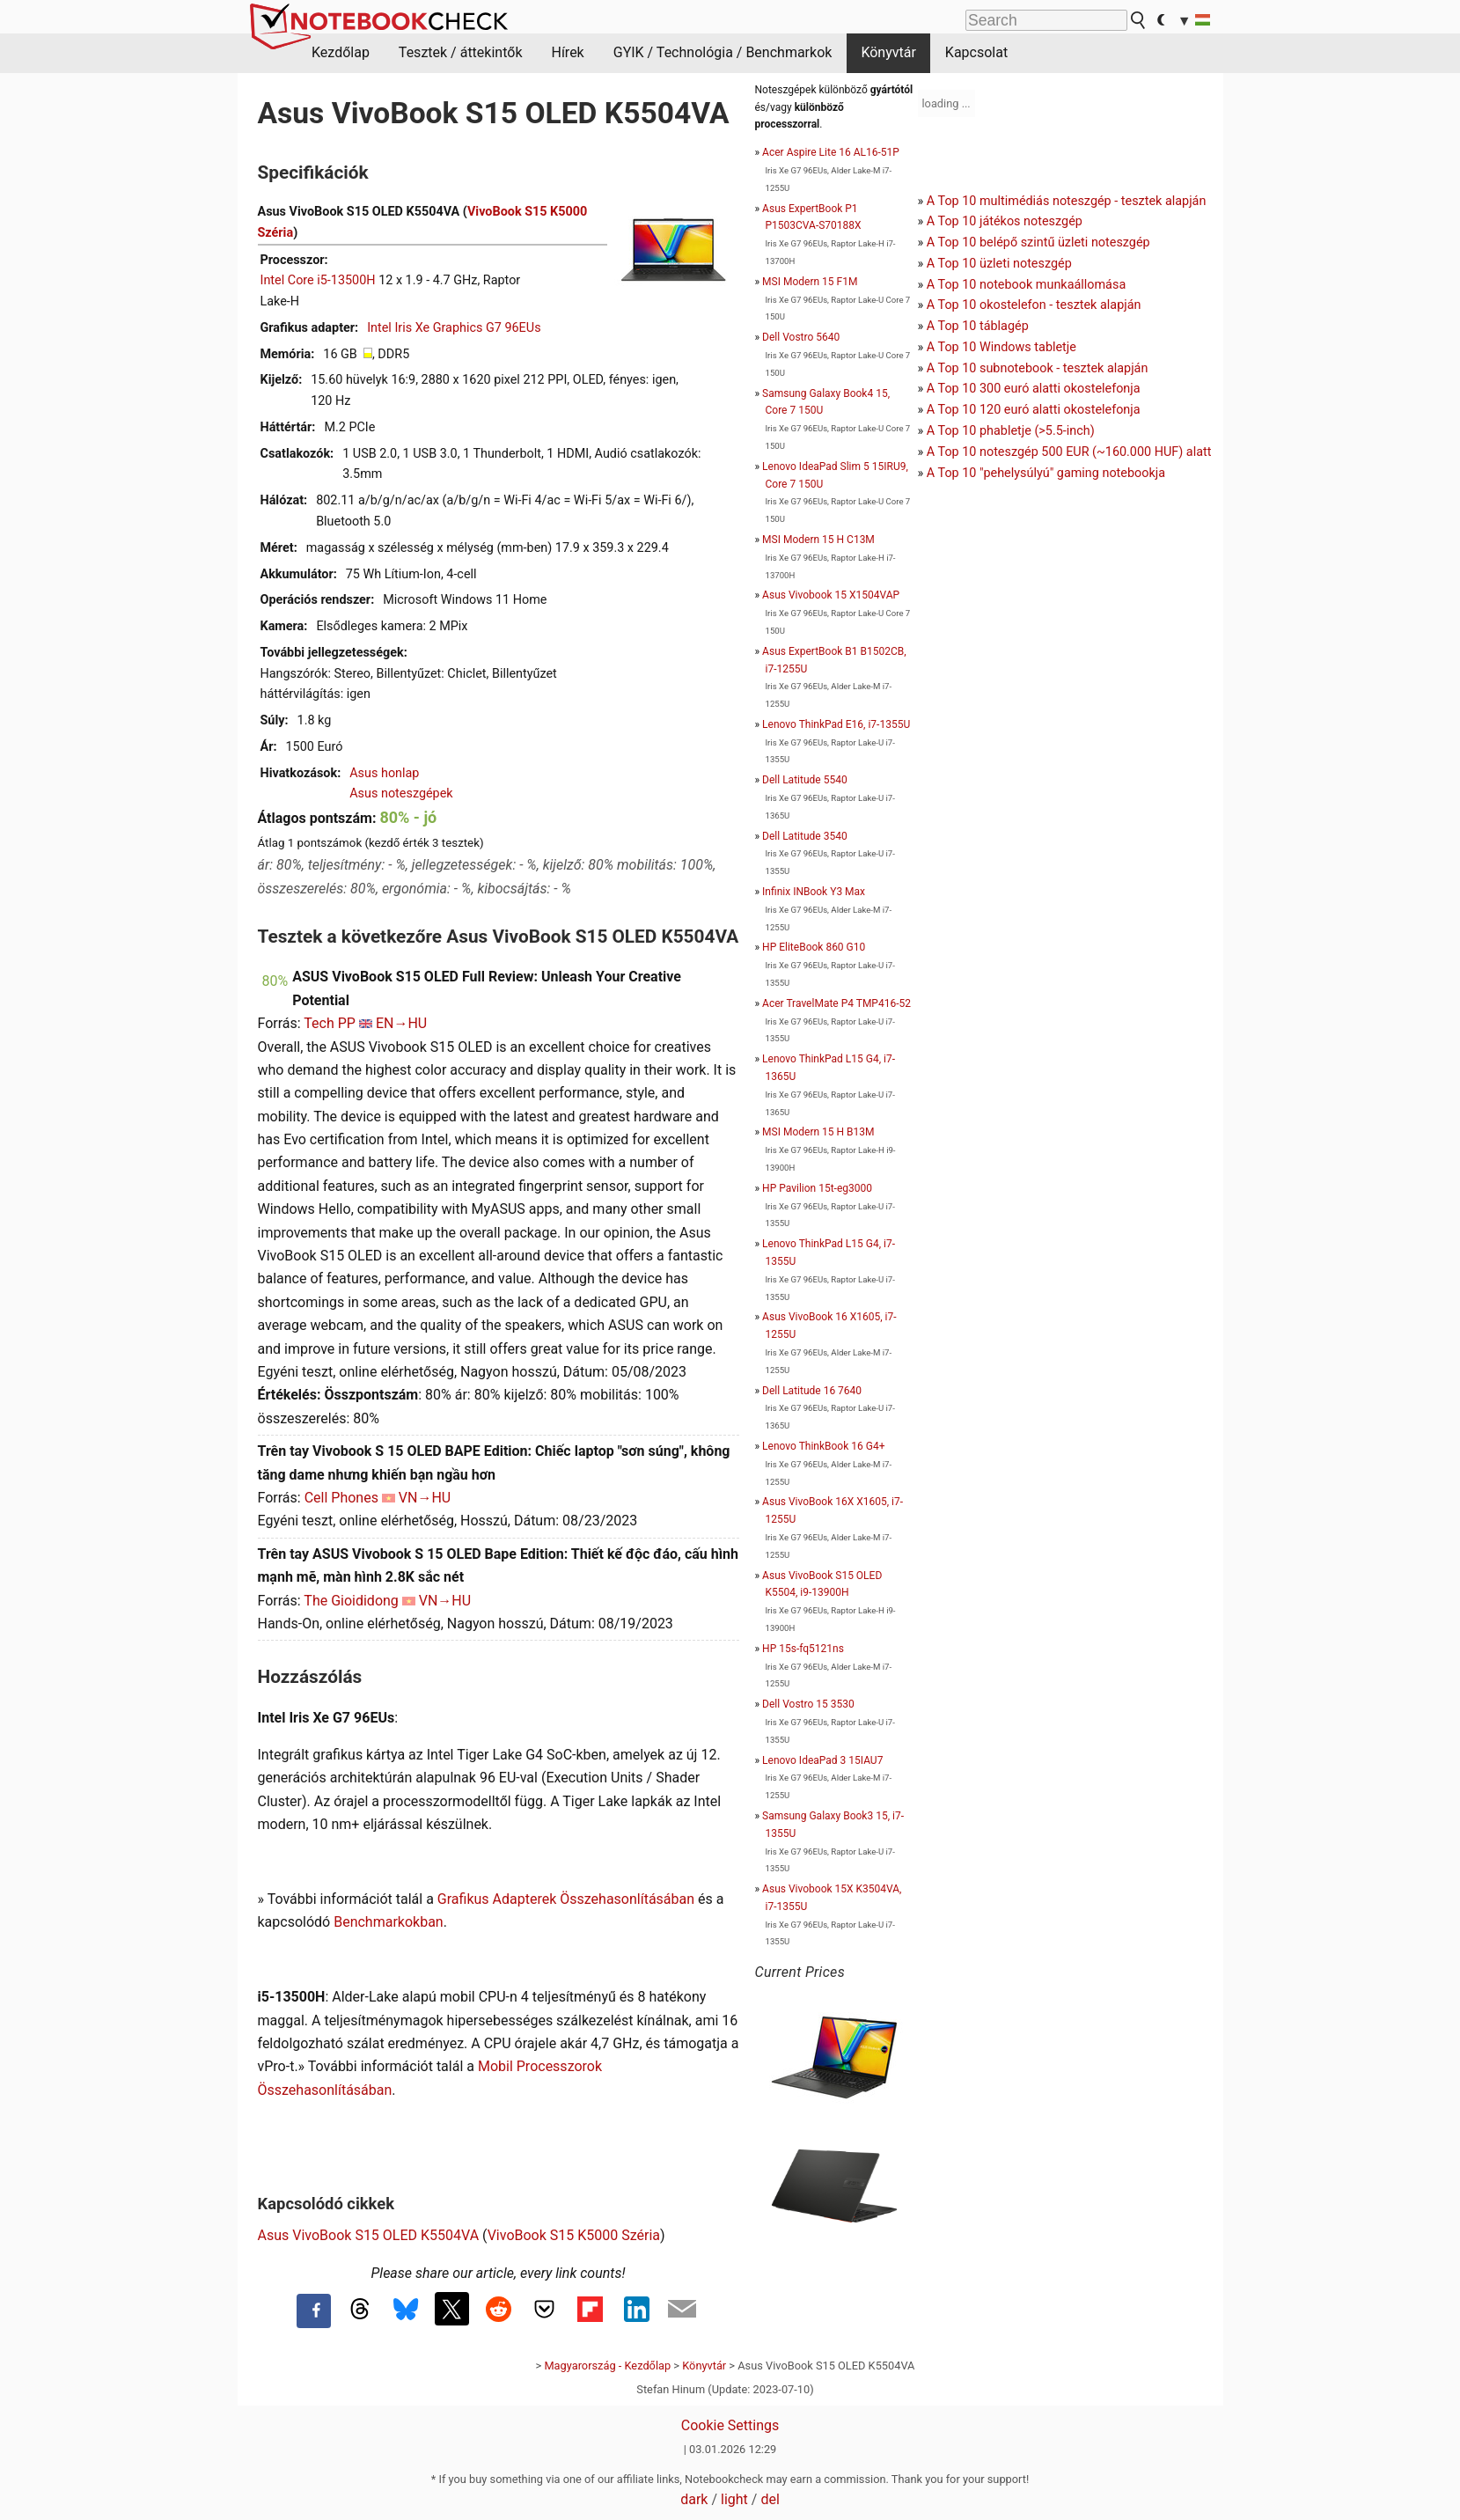 This screenshot has height=2520, width=1460. Describe the element at coordinates (351, 1600) in the screenshot. I see `The Gioididong` at that location.